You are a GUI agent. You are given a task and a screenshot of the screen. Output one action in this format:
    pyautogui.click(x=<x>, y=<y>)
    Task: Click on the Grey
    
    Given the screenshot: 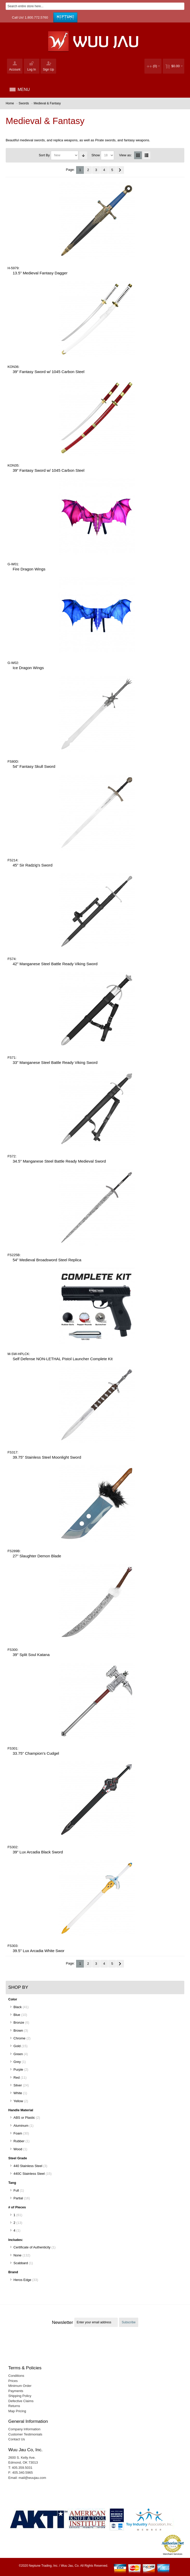 What is the action you would take?
    pyautogui.click(x=17, y=2062)
    